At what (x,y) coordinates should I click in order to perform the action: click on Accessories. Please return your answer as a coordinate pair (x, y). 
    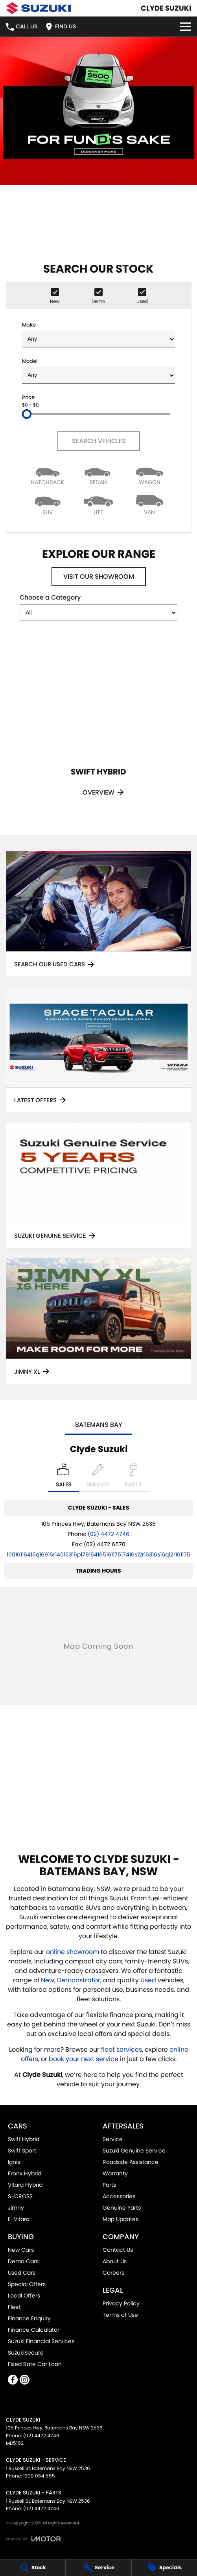
    Looking at the image, I should click on (119, 2196).